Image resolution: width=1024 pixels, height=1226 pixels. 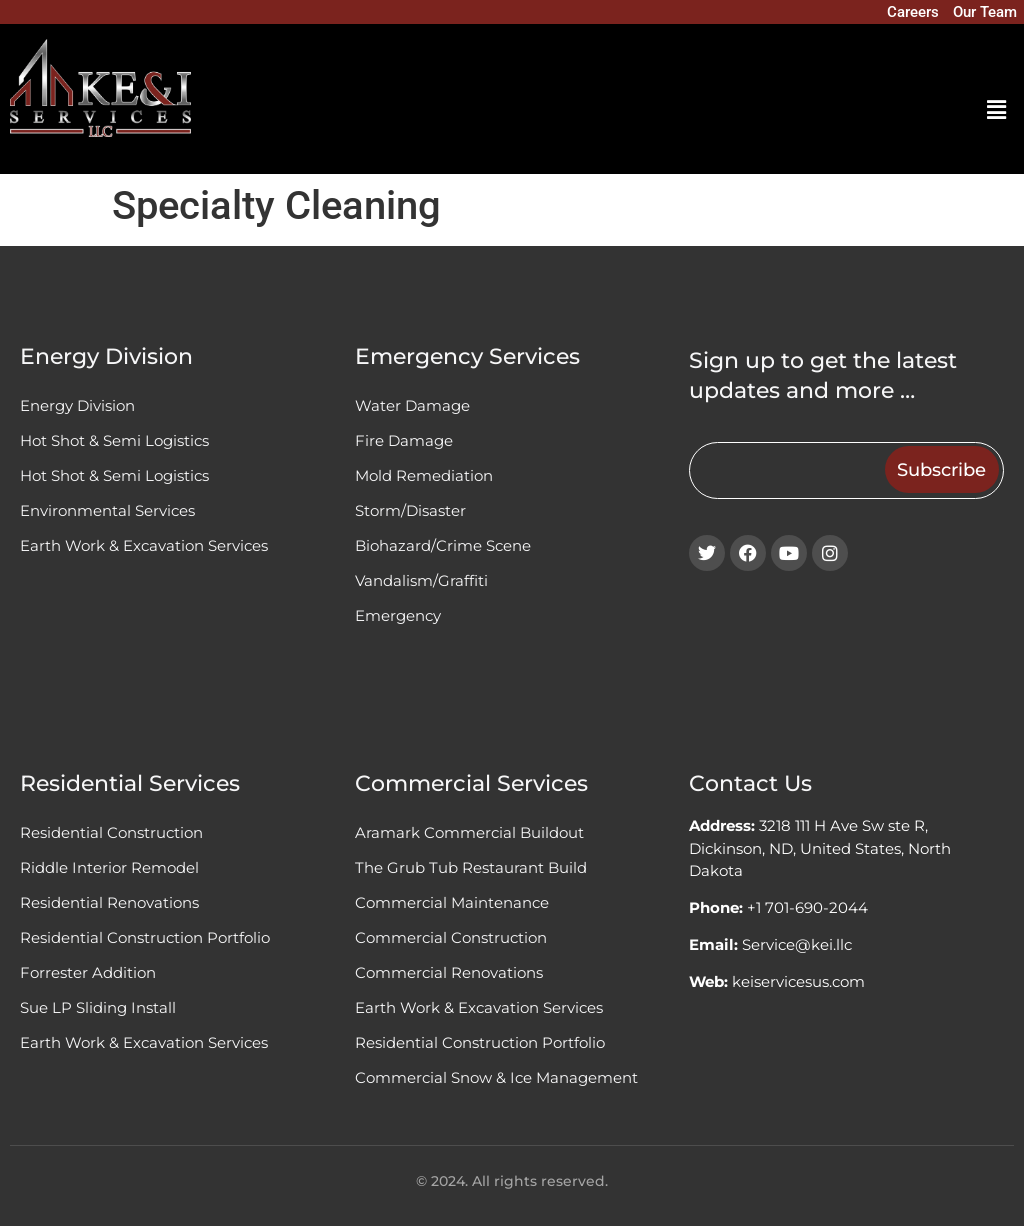 What do you see at coordinates (449, 972) in the screenshot?
I see `Commercial Renovations` at bounding box center [449, 972].